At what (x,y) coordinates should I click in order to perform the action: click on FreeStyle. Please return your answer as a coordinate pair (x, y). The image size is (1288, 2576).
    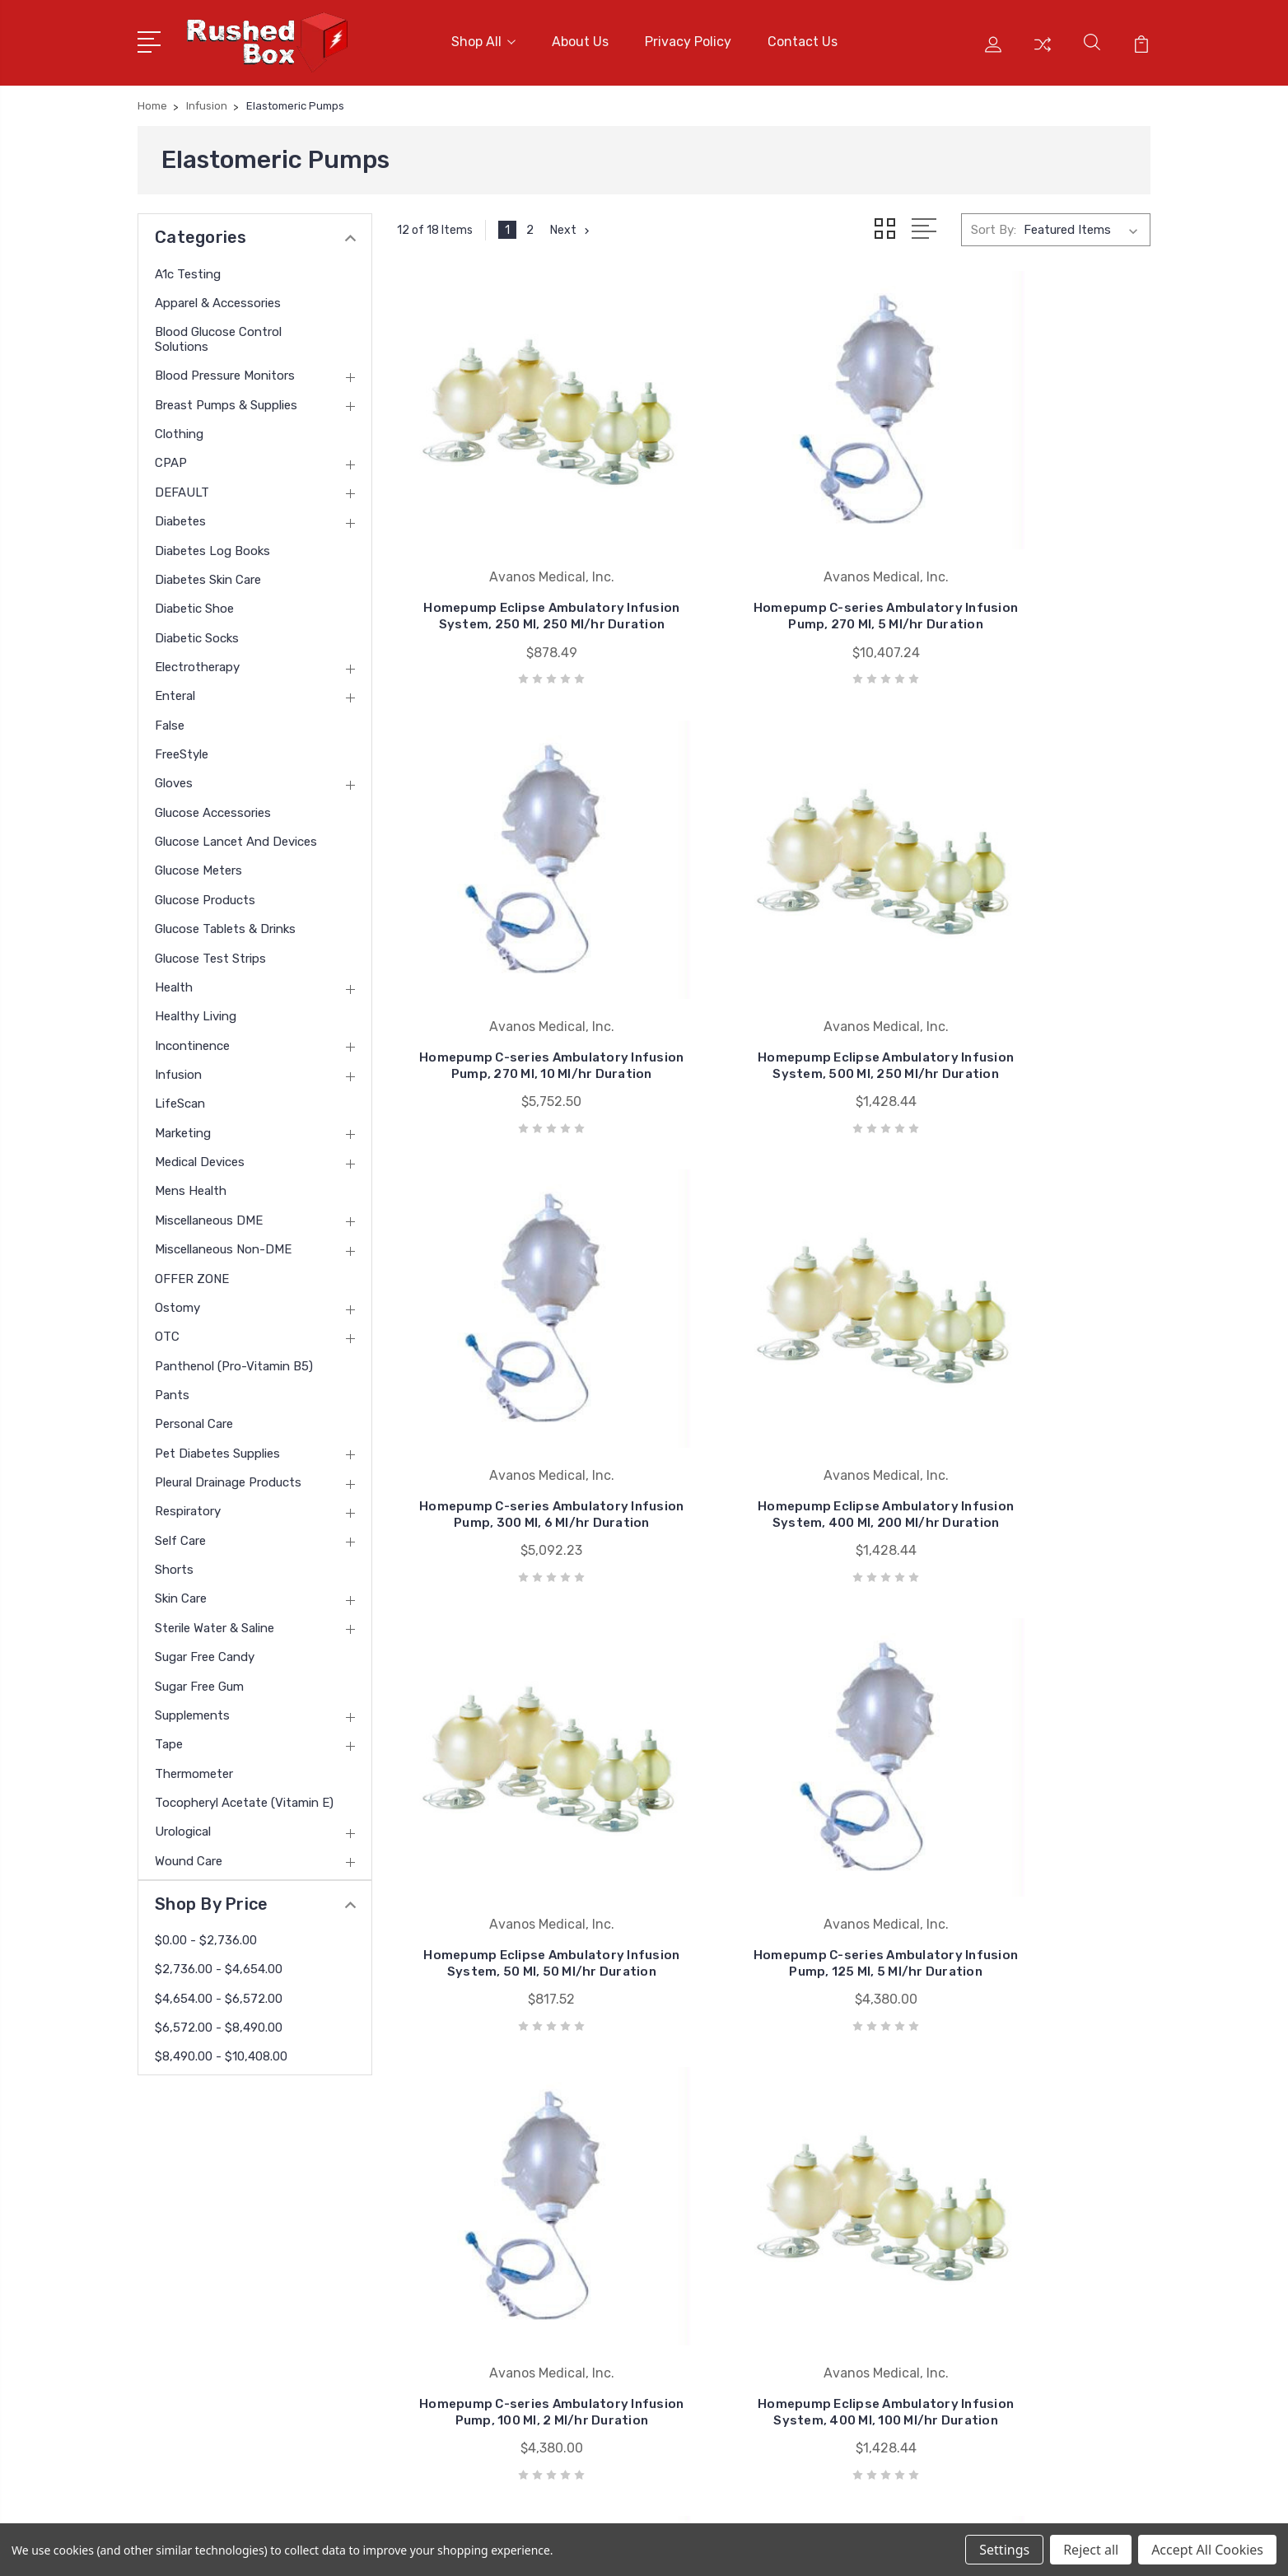
    Looking at the image, I should click on (181, 746).